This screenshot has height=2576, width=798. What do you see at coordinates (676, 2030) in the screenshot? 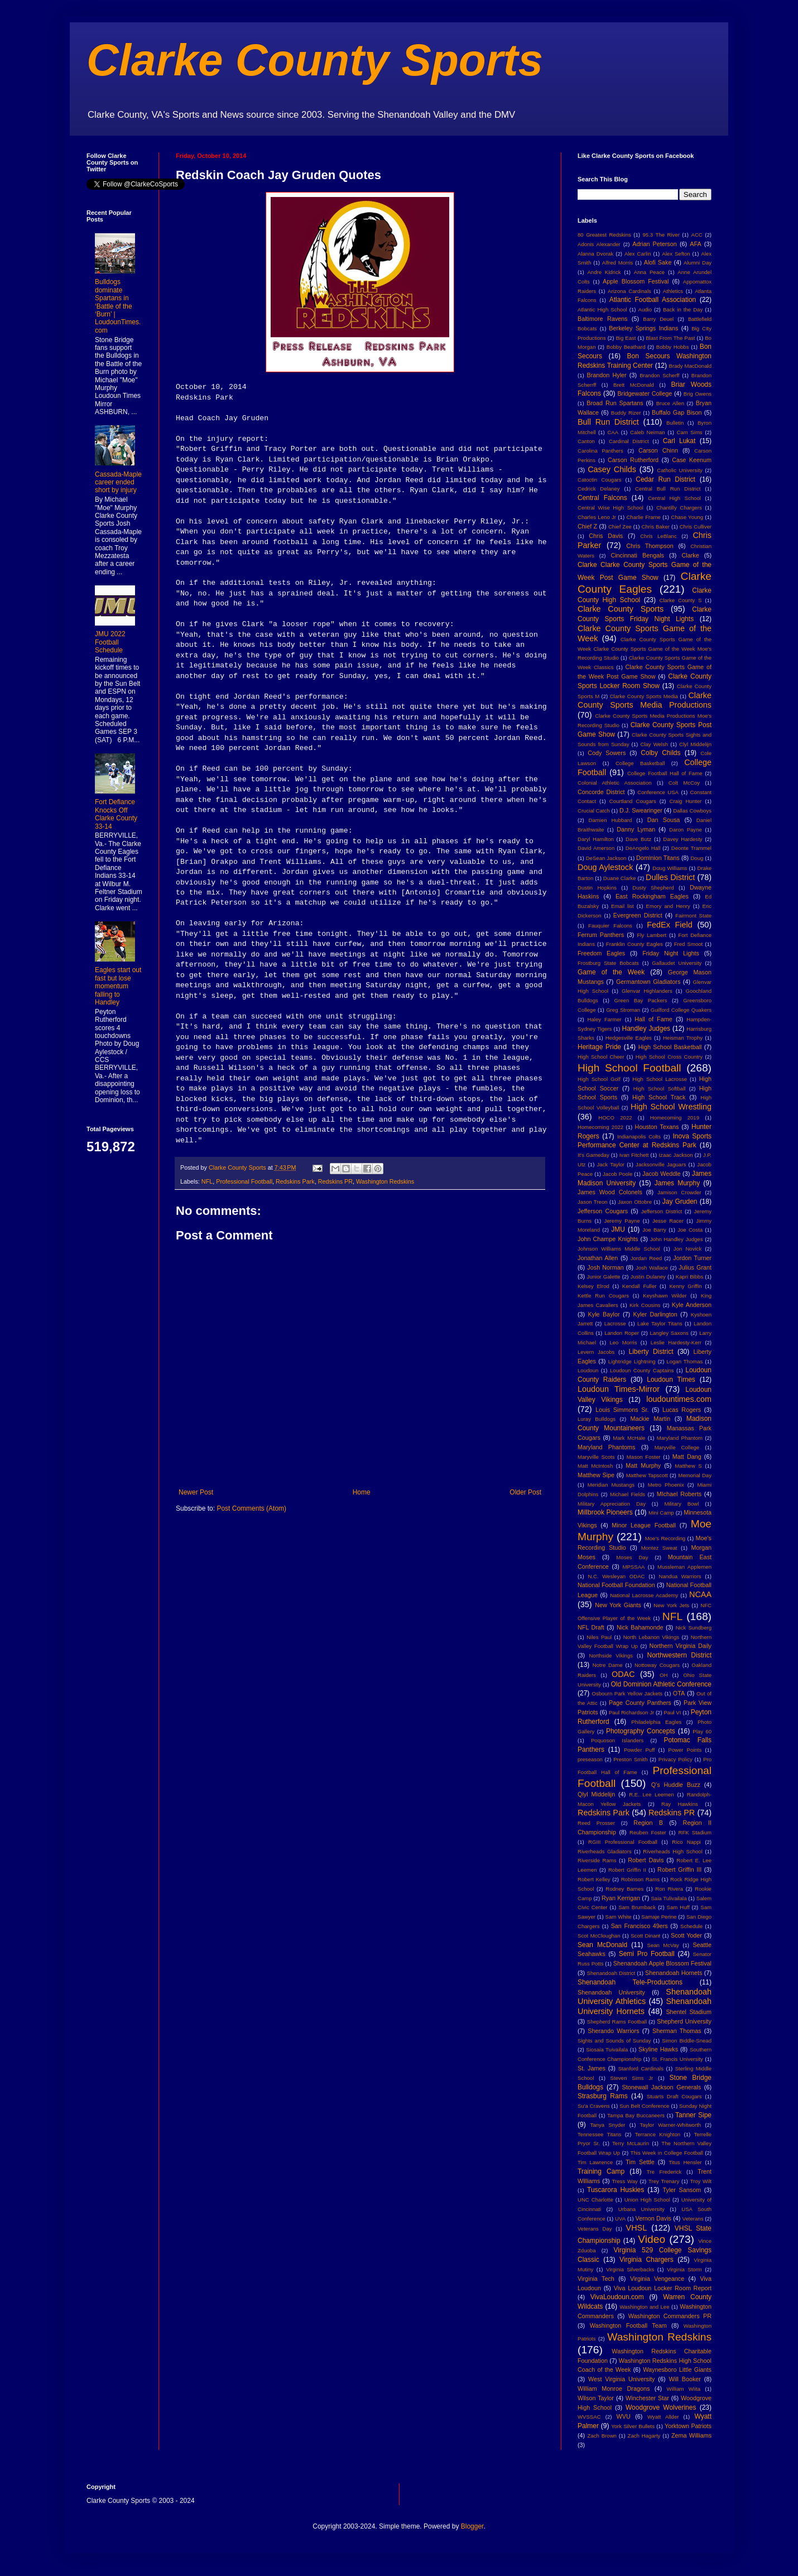
I see `Sherman Thomas` at bounding box center [676, 2030].